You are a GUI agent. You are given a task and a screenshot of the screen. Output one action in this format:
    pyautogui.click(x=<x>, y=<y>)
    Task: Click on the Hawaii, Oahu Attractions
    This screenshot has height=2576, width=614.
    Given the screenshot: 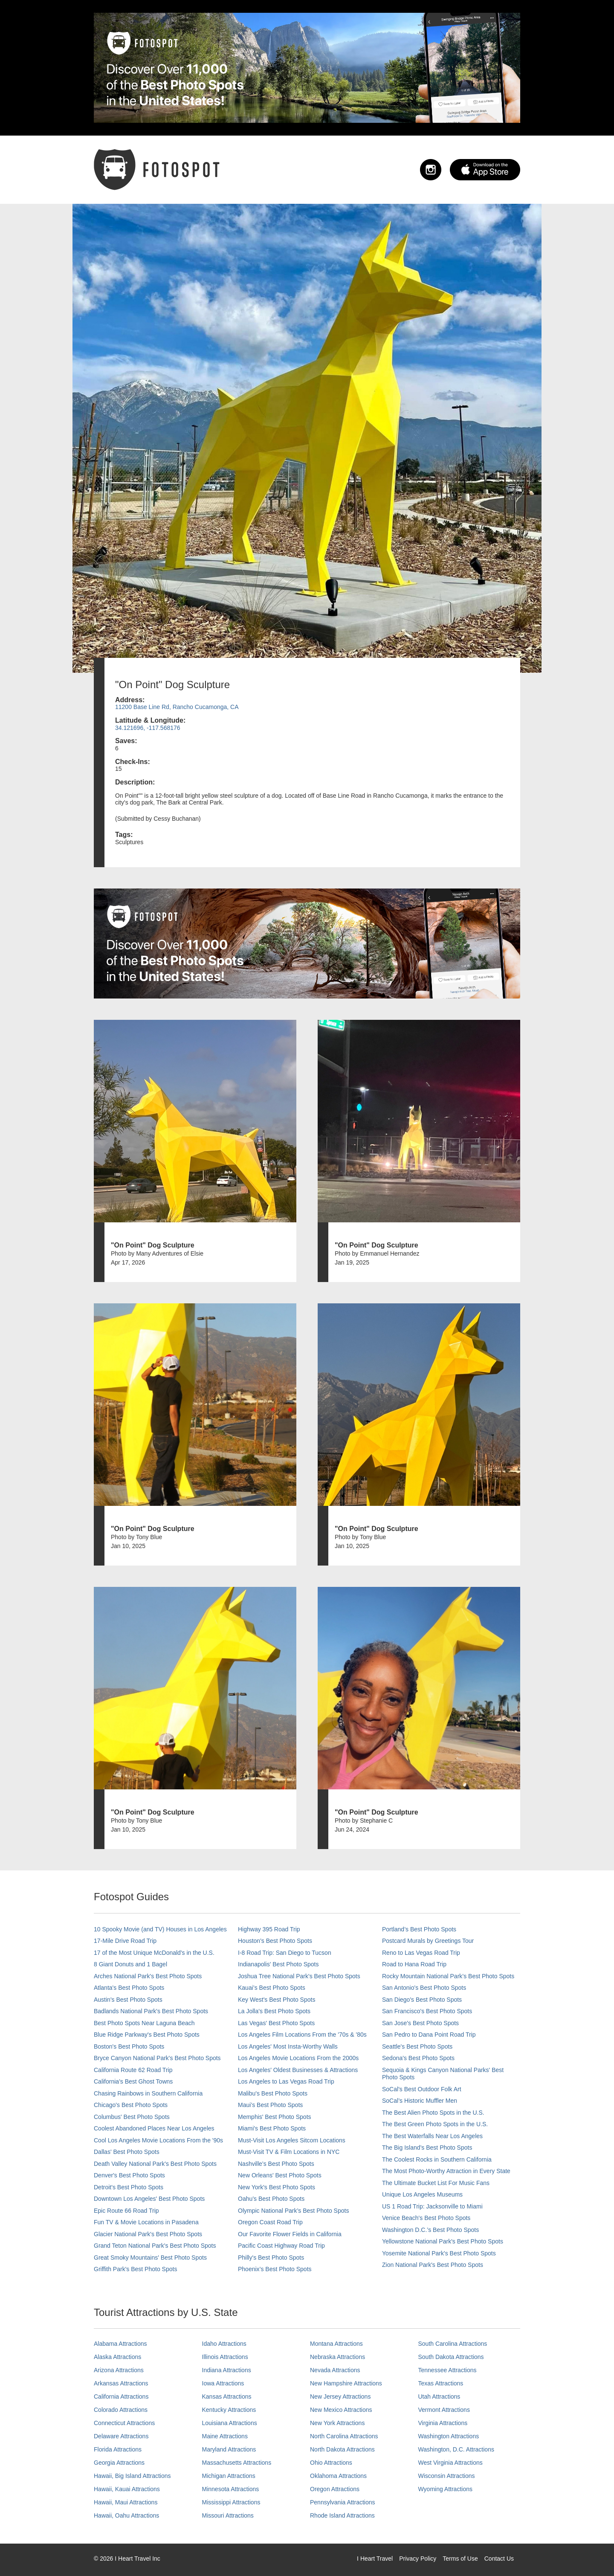 What is the action you would take?
    pyautogui.click(x=126, y=2515)
    